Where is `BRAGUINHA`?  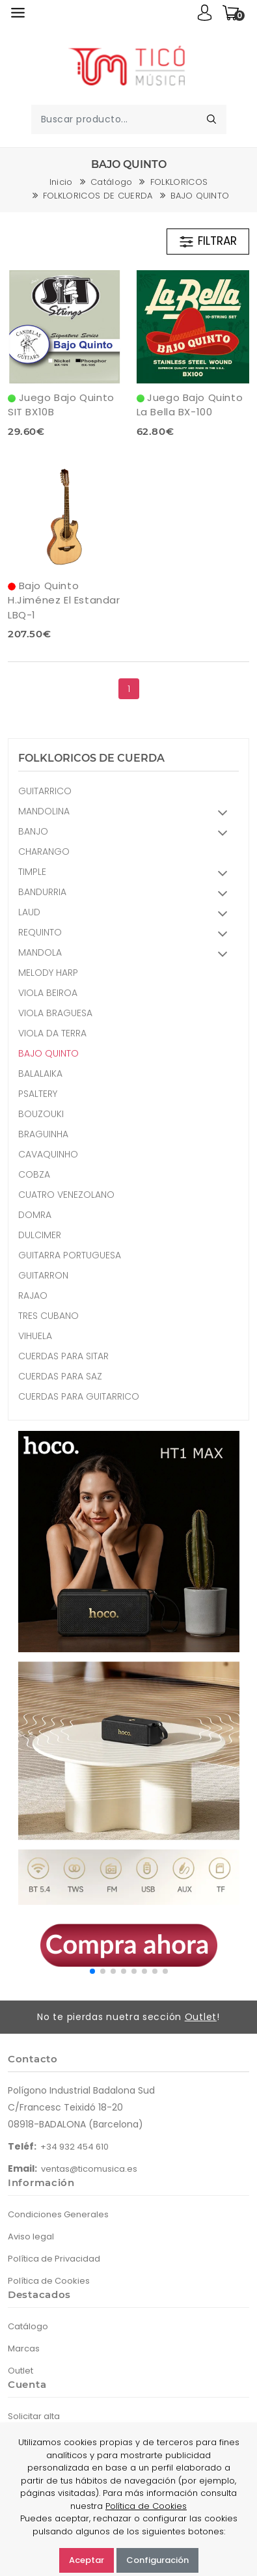 BRAGUINHA is located at coordinates (43, 1134).